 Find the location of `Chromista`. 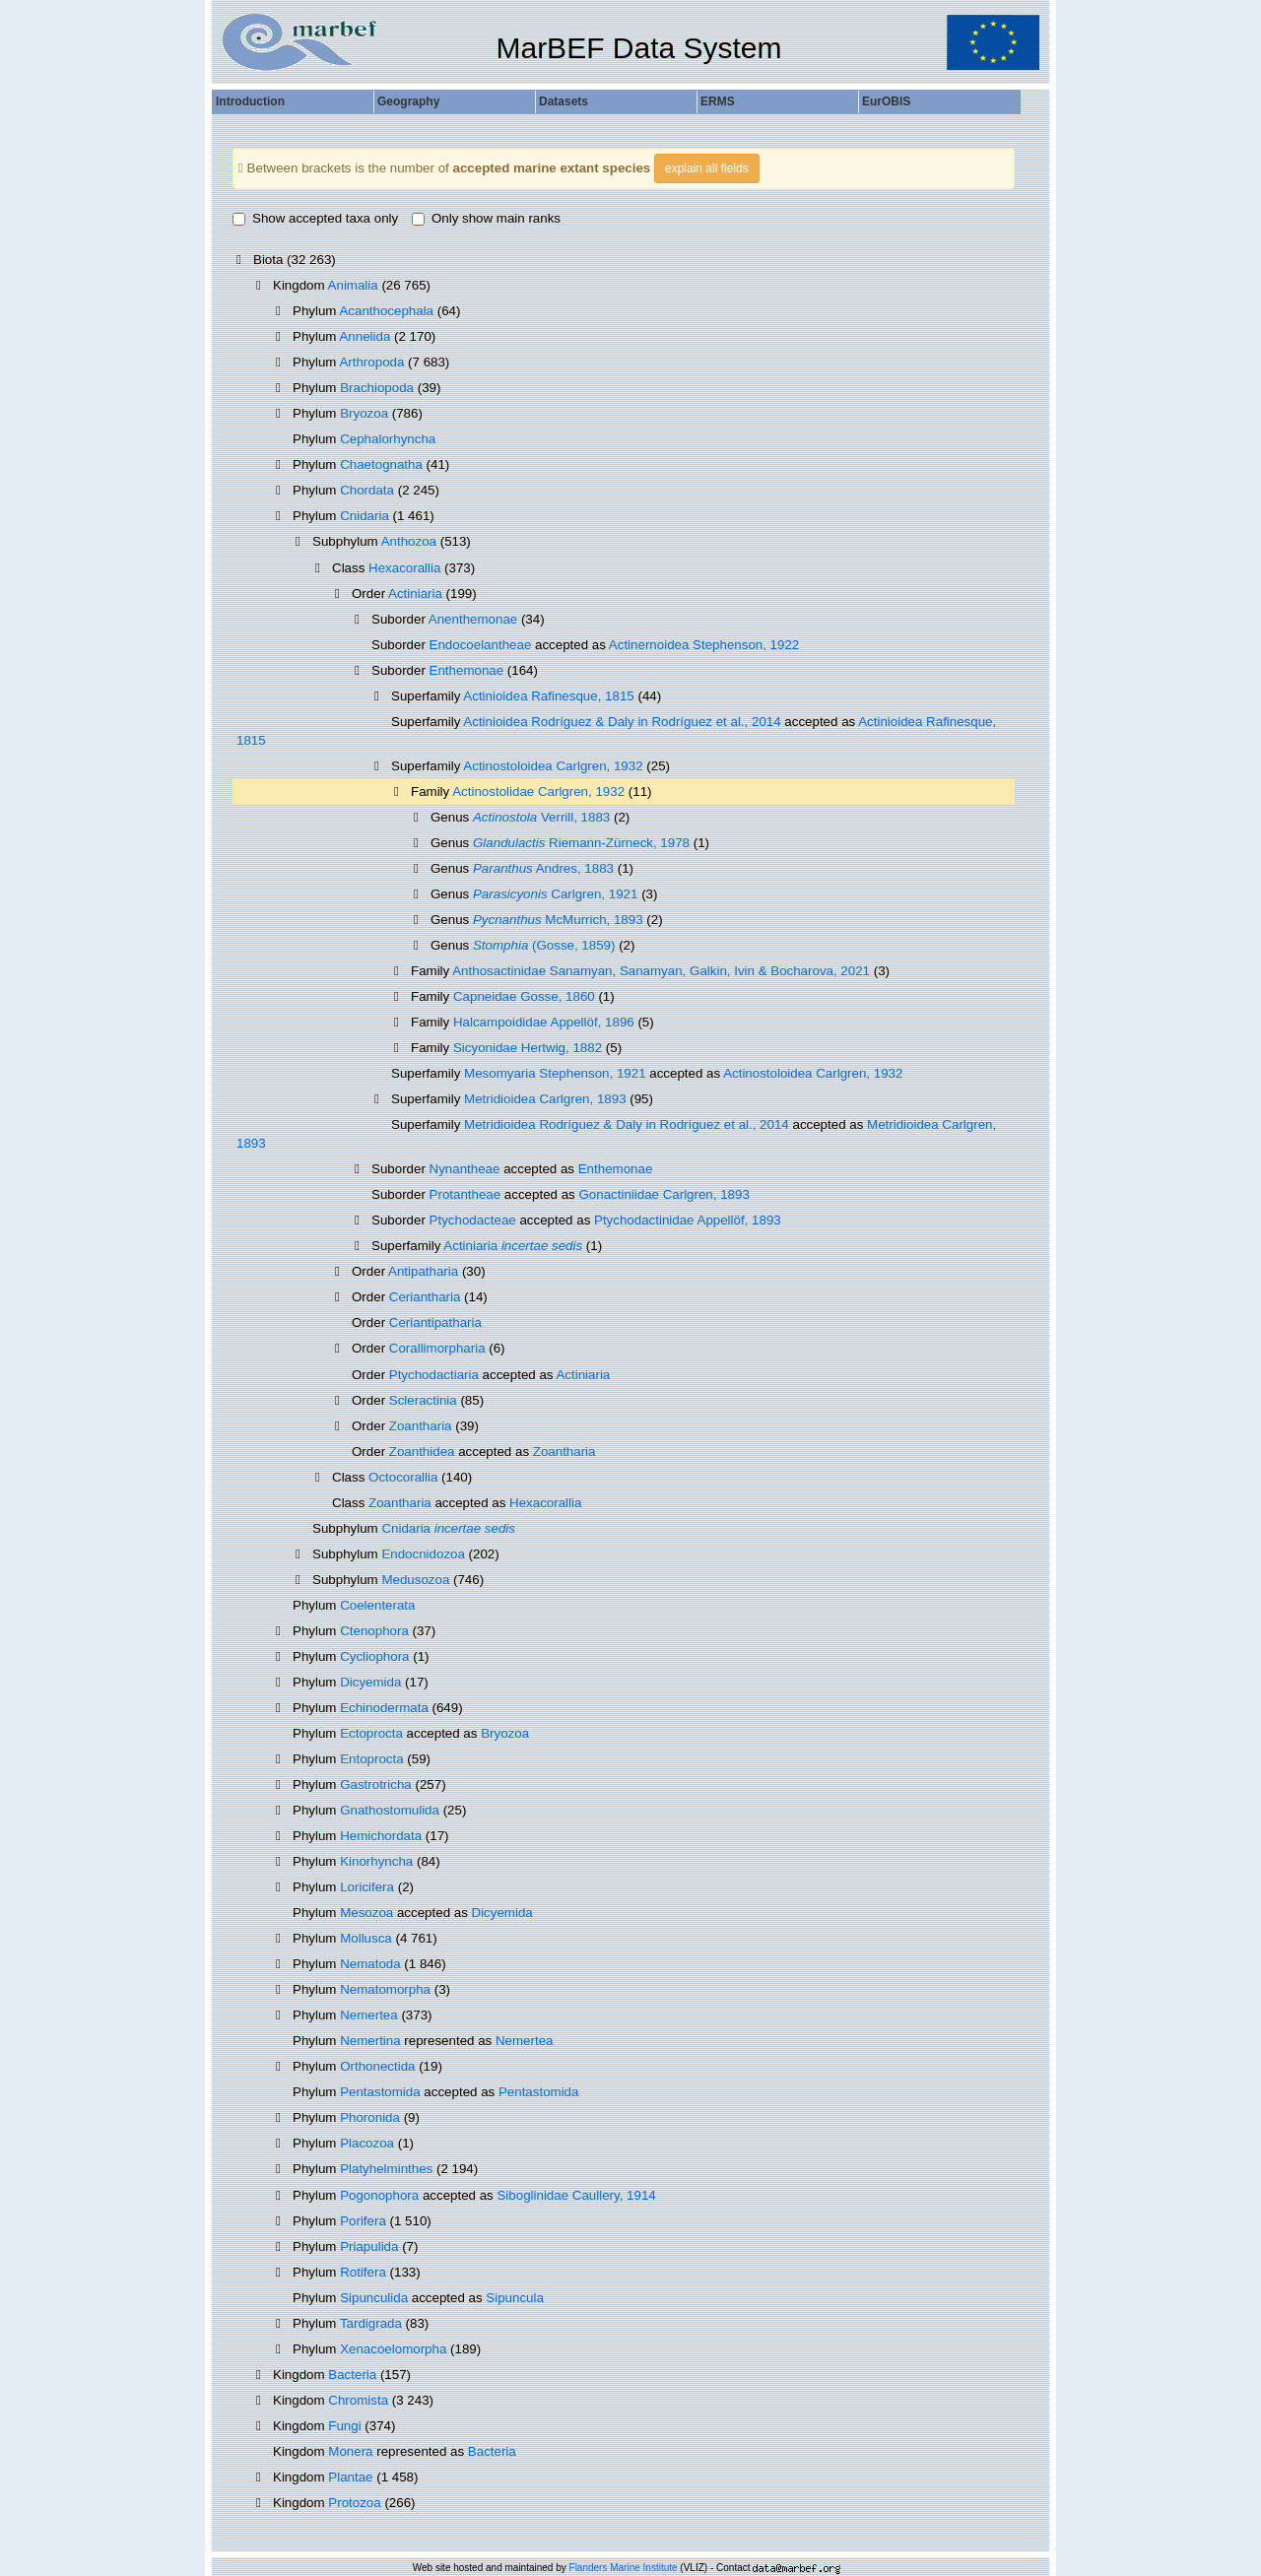

Chromista is located at coordinates (358, 2400).